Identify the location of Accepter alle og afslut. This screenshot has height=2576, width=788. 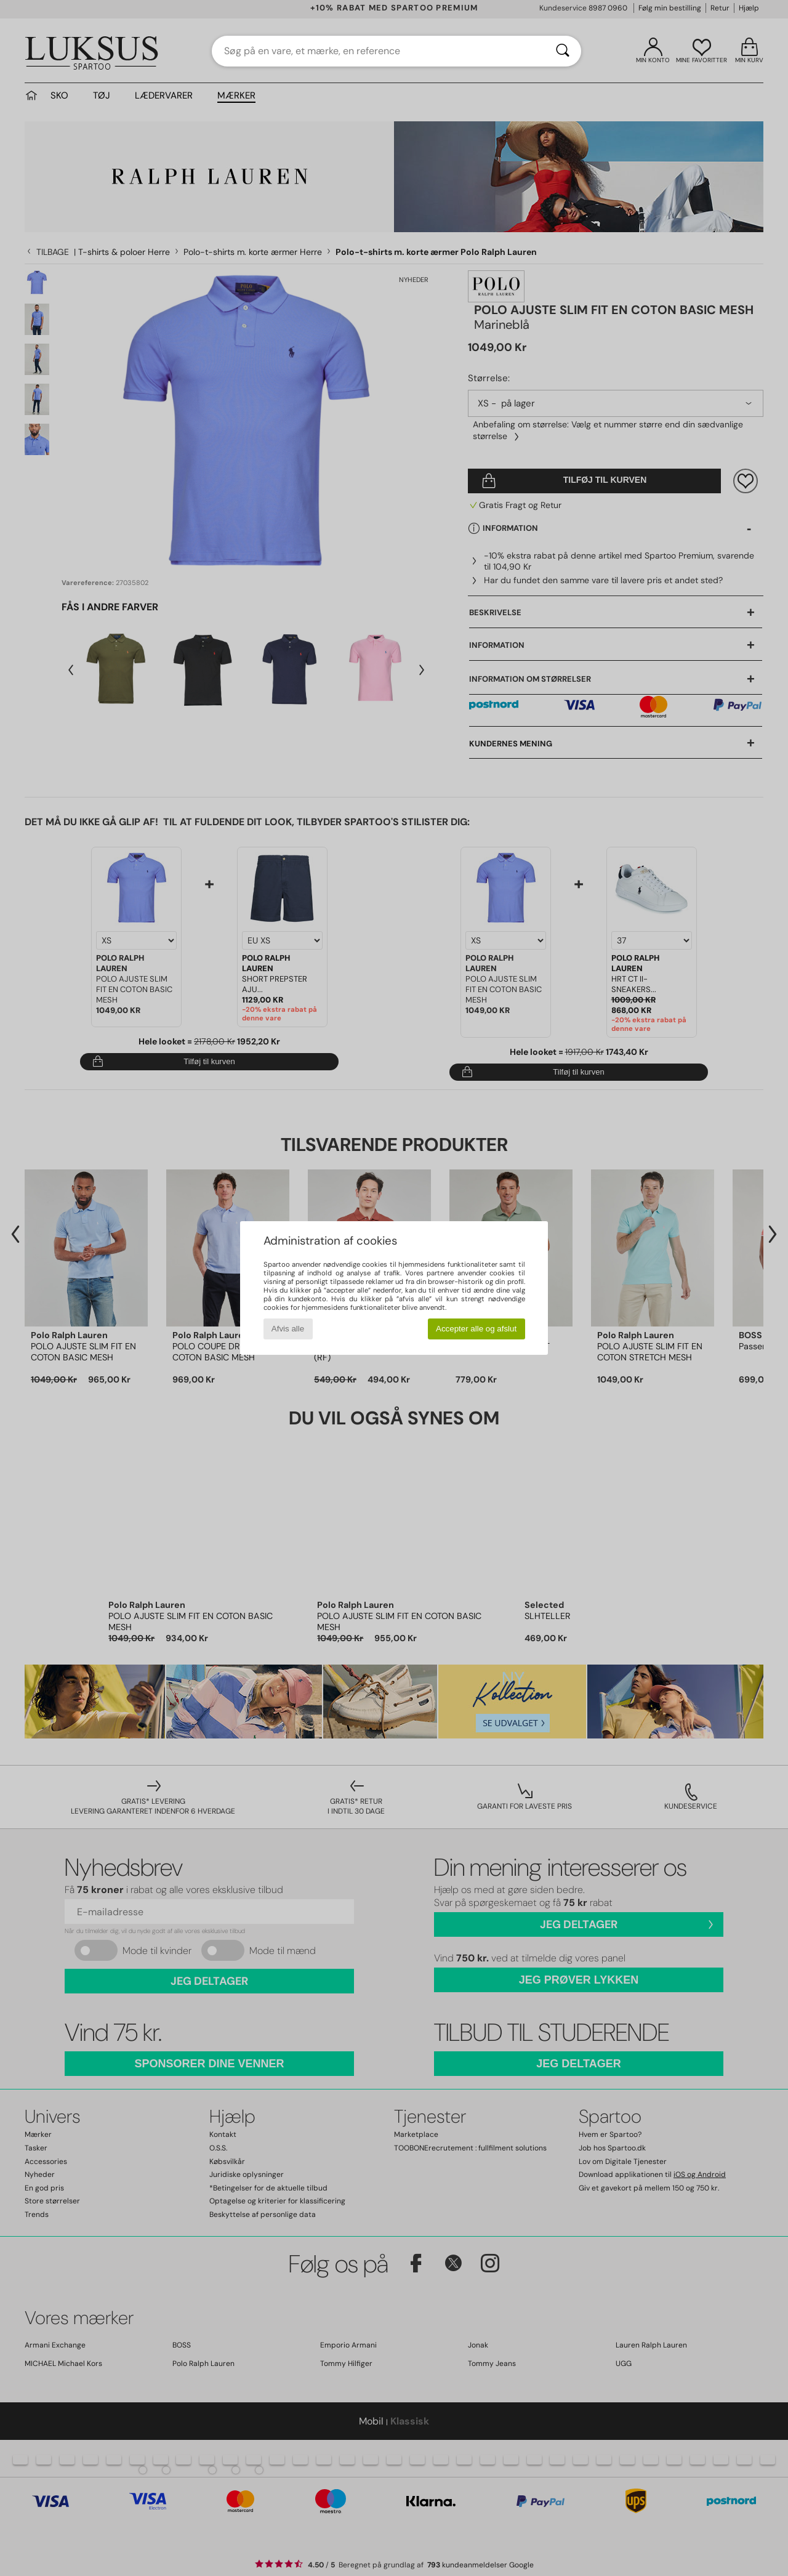
(476, 1328).